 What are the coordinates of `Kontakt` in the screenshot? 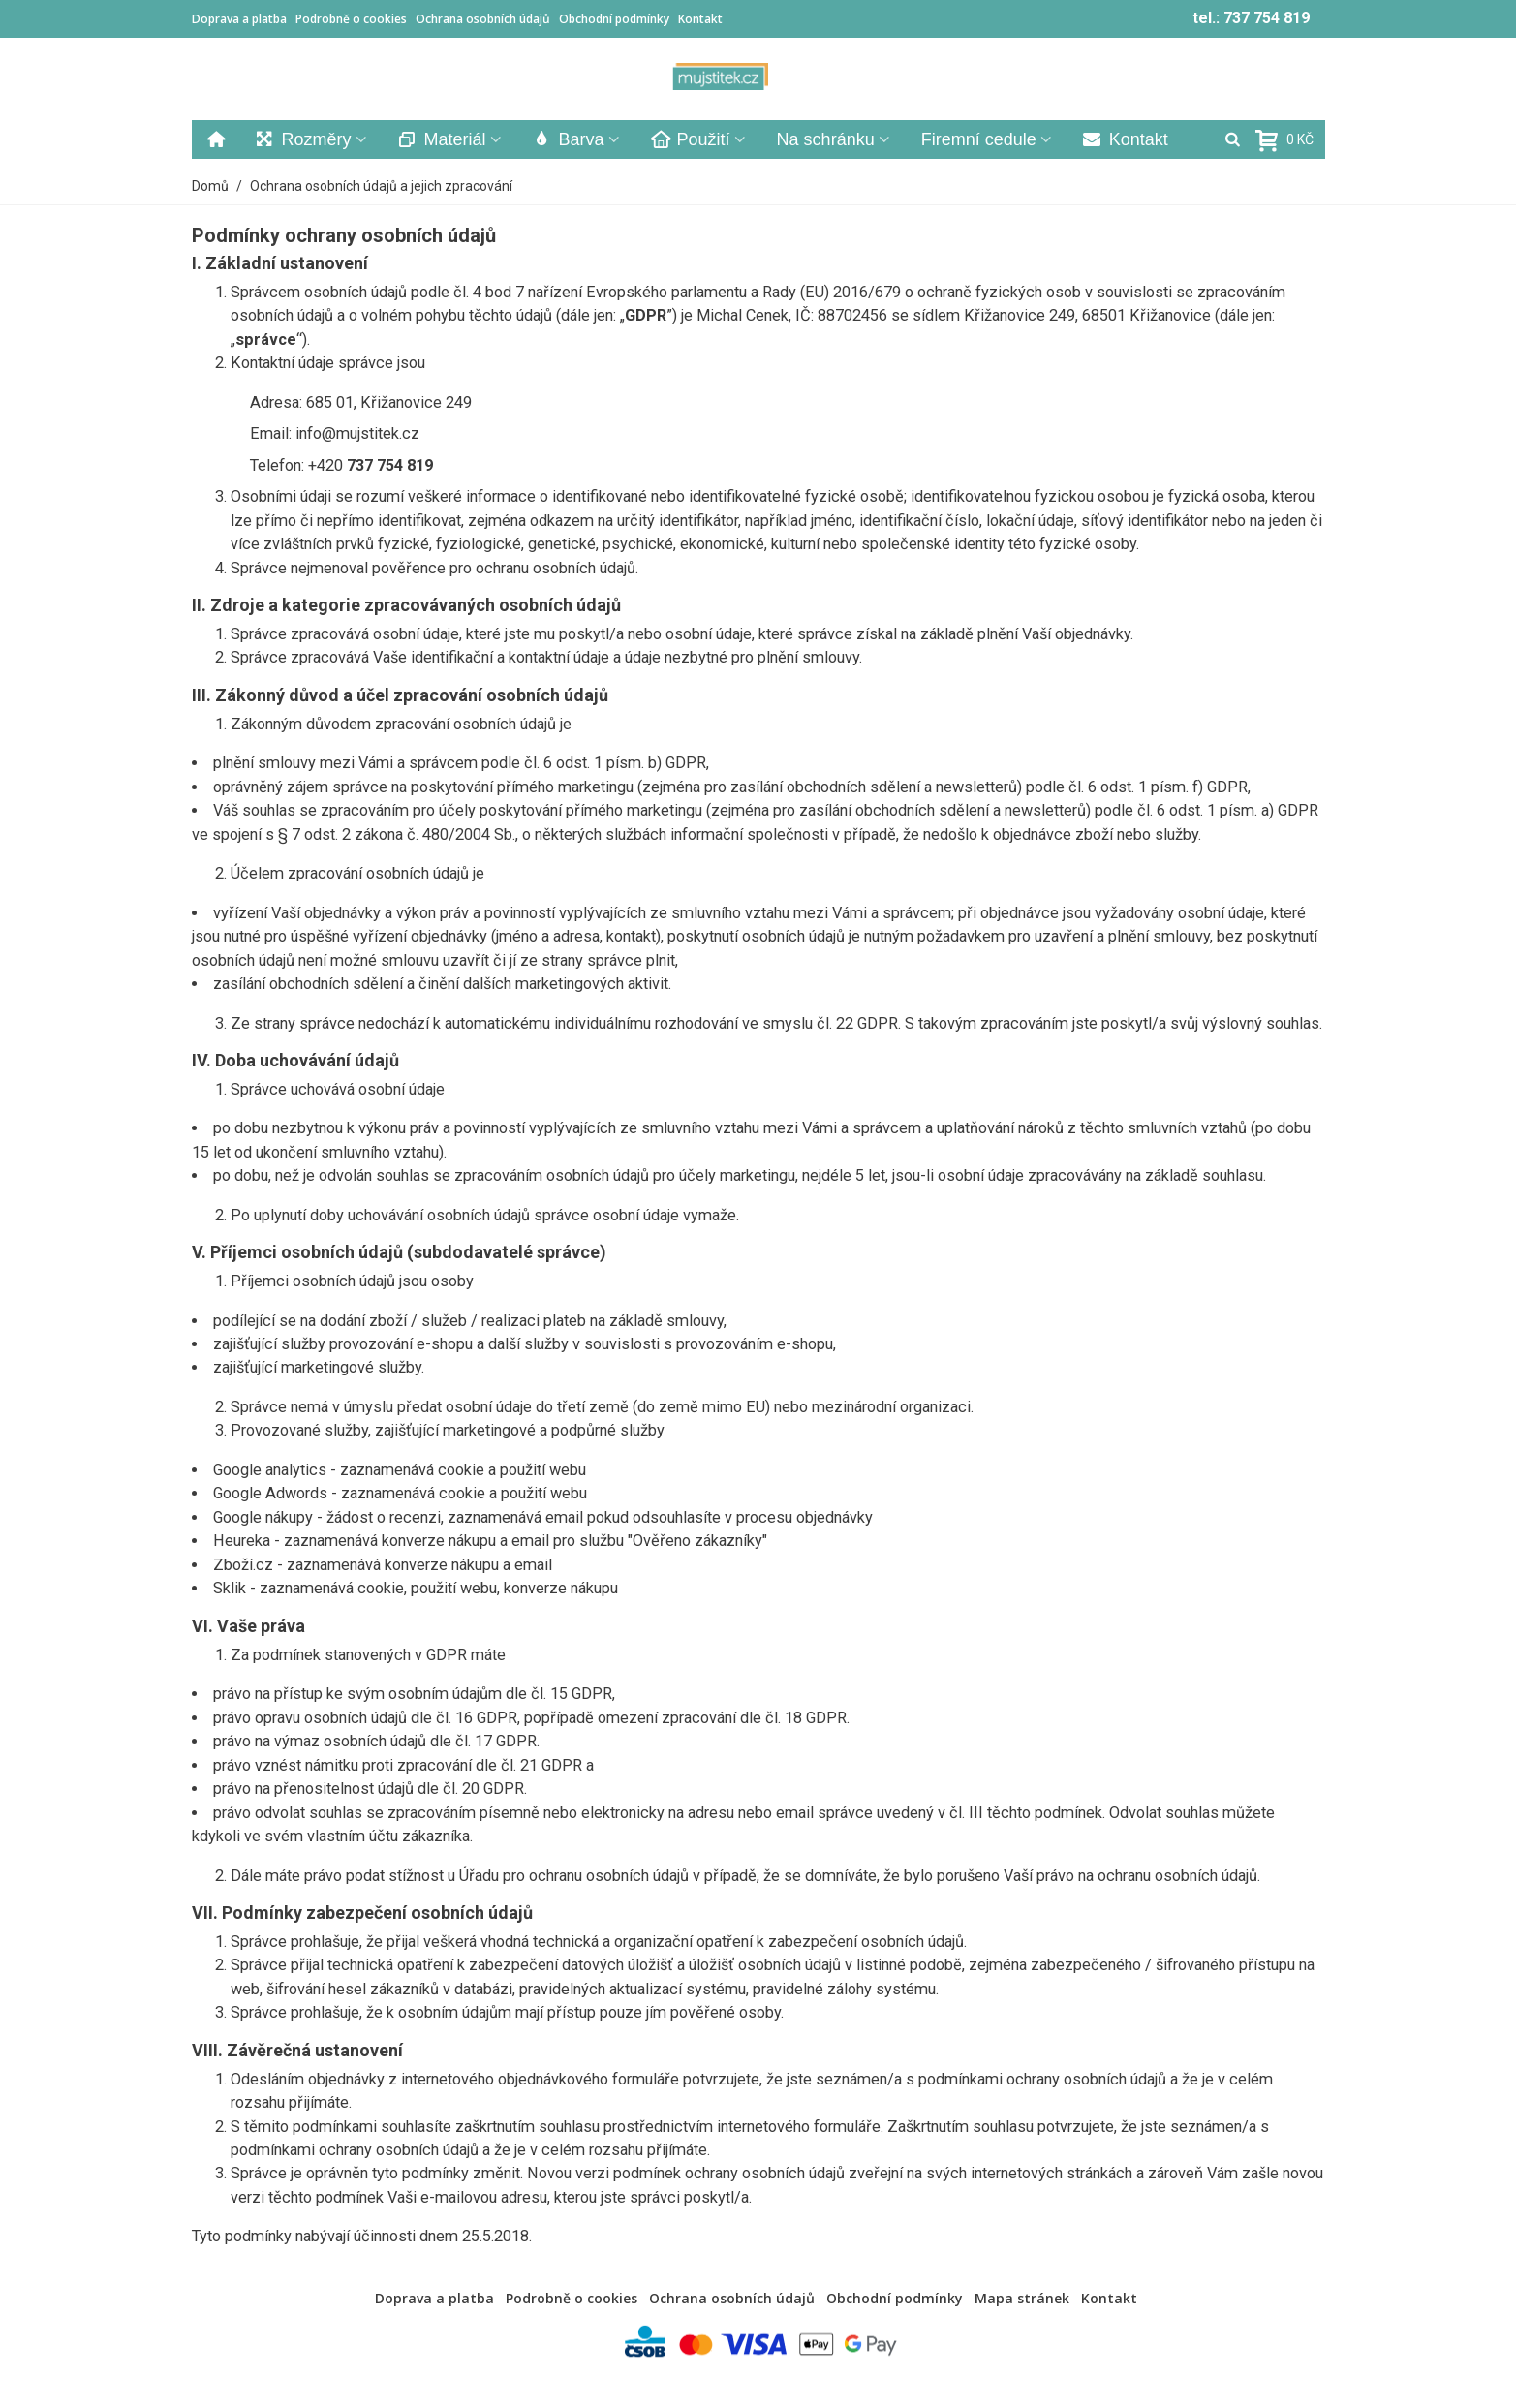 It's located at (700, 19).